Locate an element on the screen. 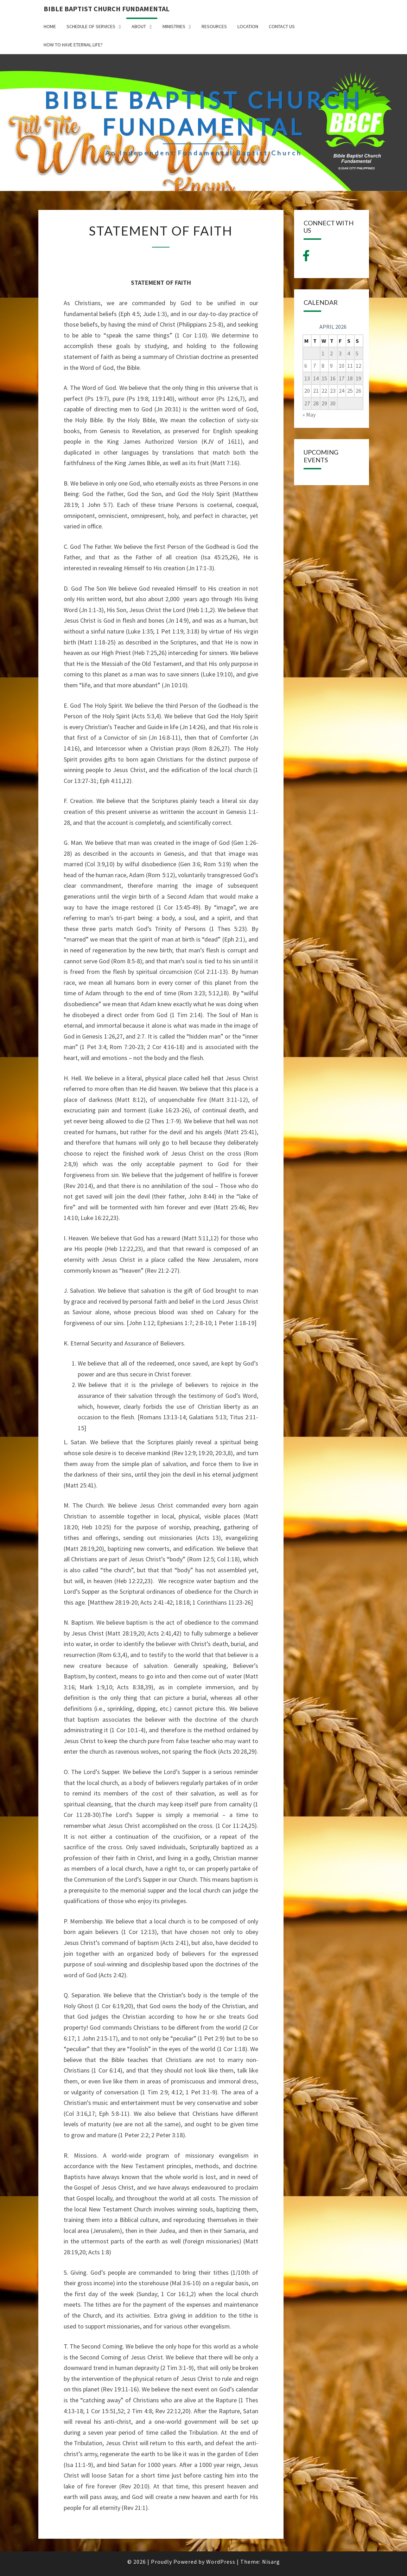  SCHEDULE OF SERVICES is located at coordinates (90, 26).